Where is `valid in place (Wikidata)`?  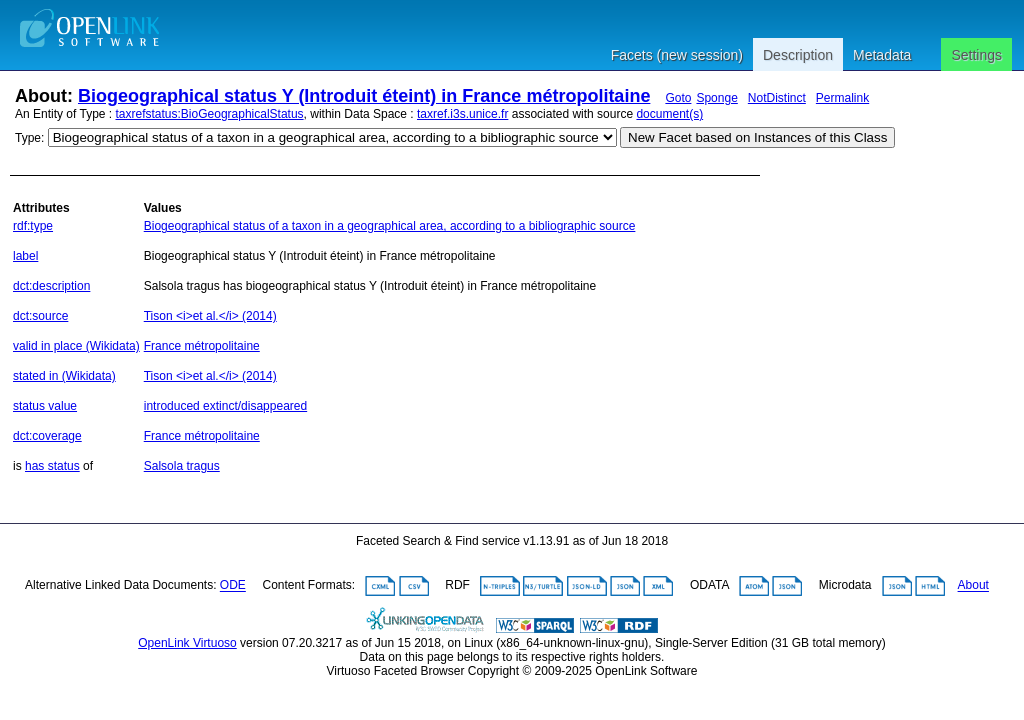 valid in place (Wikidata) is located at coordinates (76, 346).